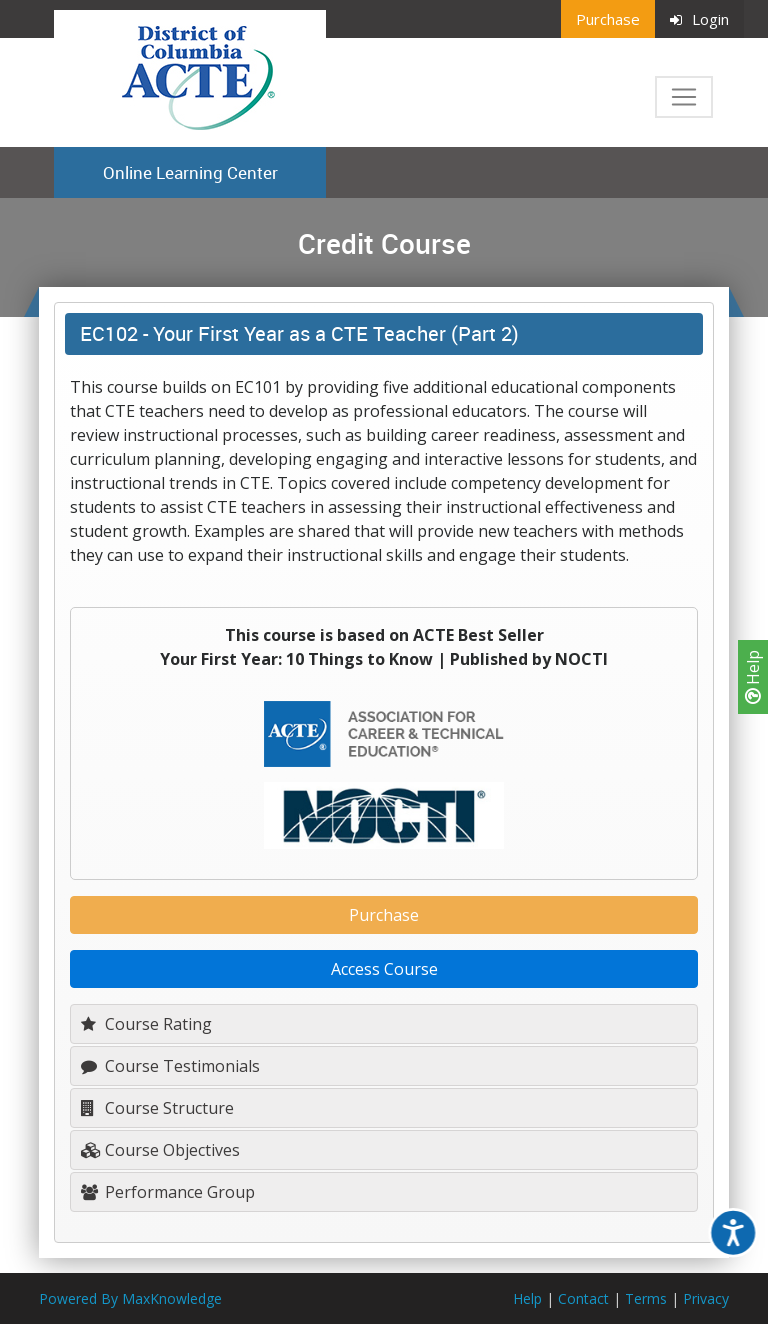  Describe the element at coordinates (608, 19) in the screenshot. I see `Purchase` at that location.